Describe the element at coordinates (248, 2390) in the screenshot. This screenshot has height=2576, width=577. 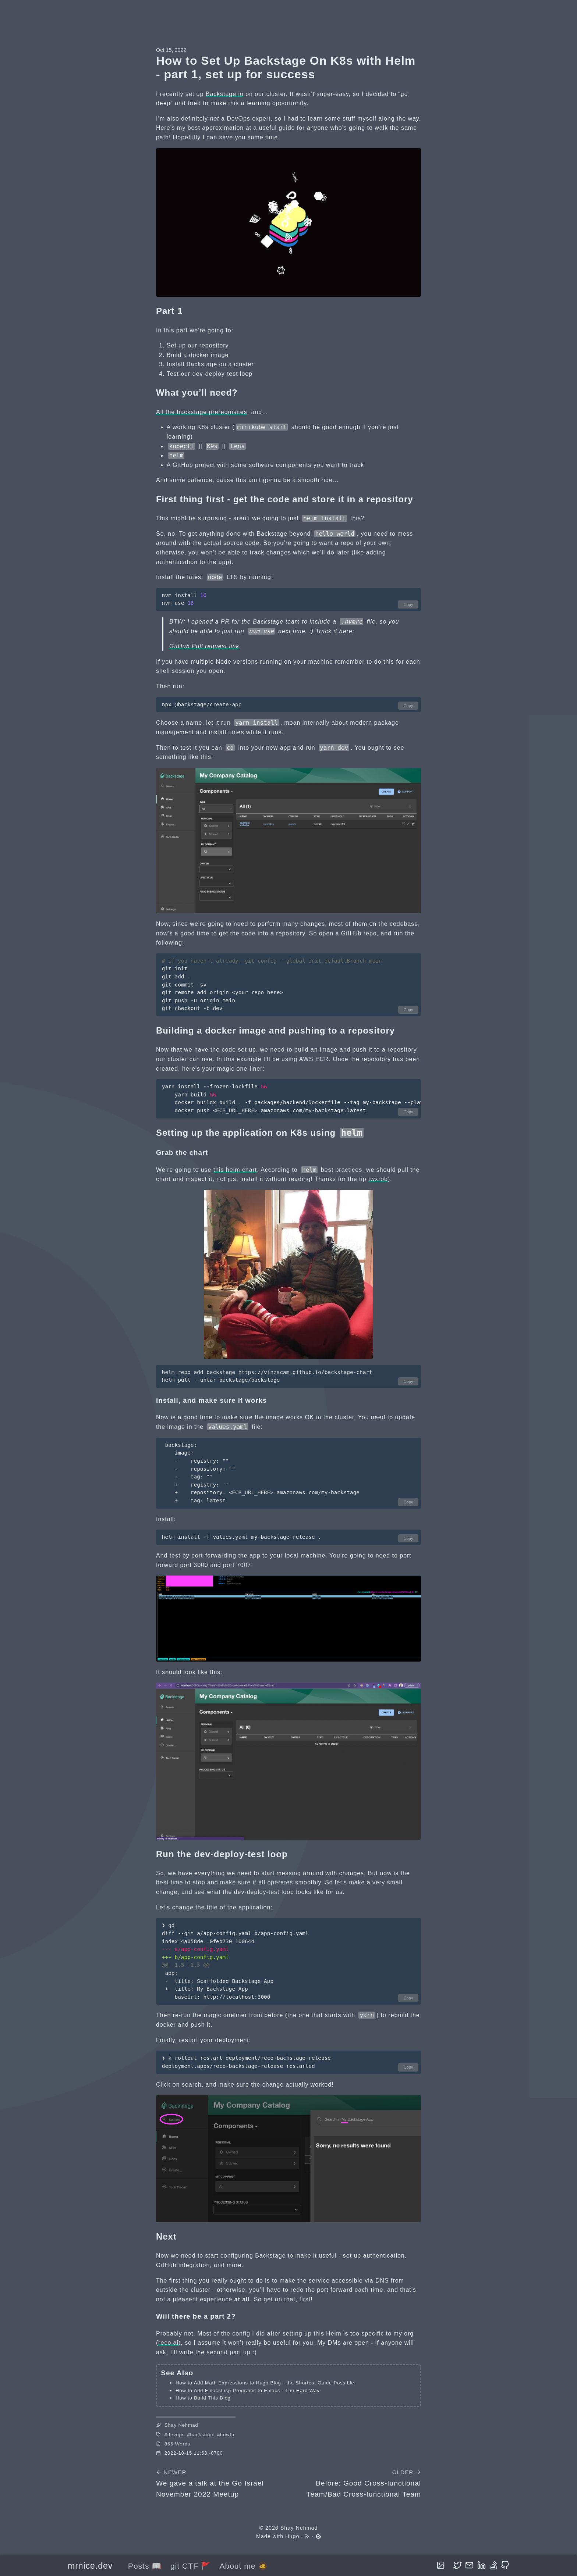
I see `How to Add EmacsLisp Programs to Emacs - The Hard Way` at that location.